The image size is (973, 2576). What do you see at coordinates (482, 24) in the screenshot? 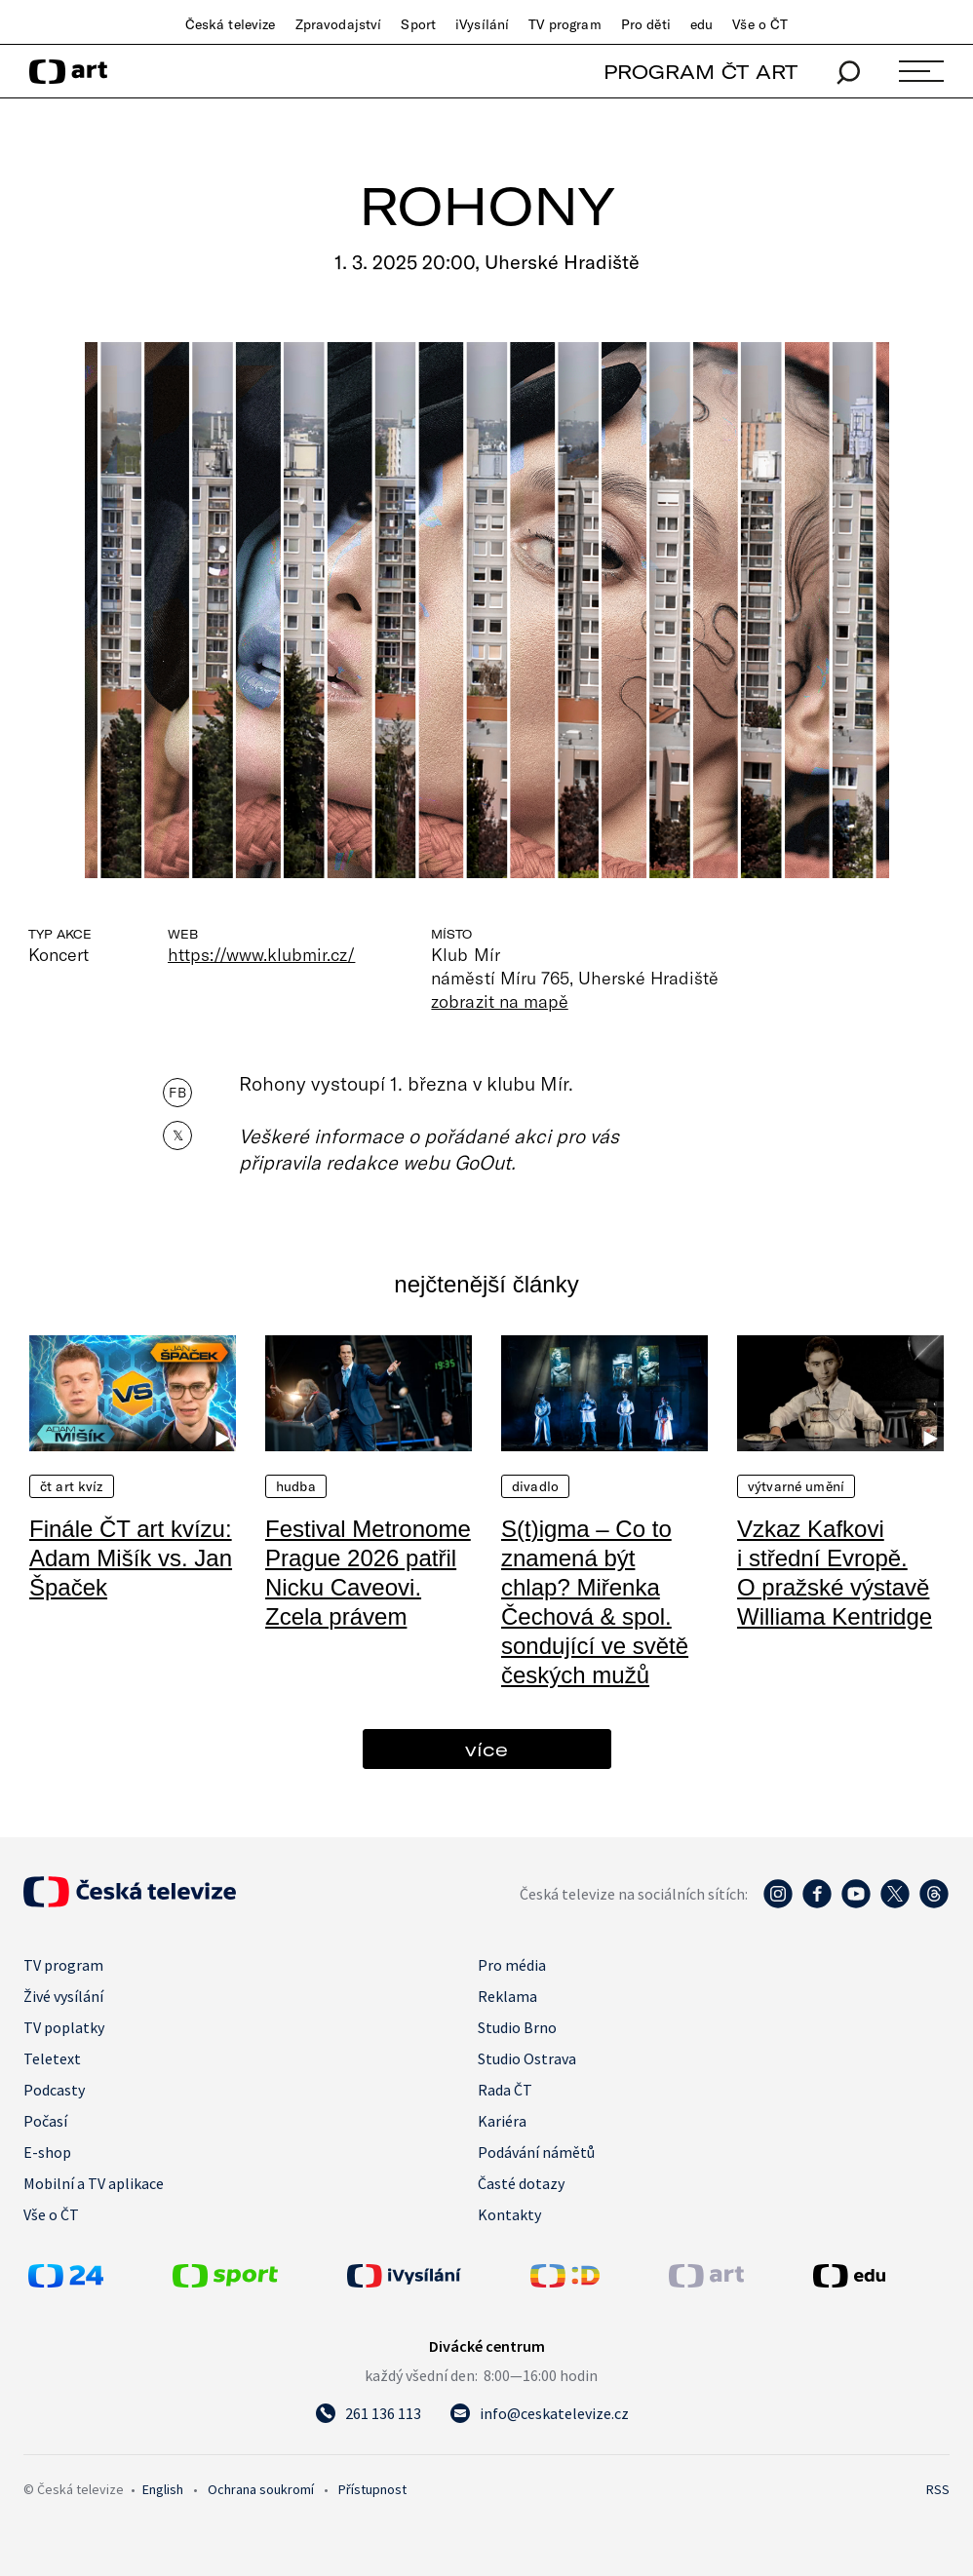
I see `iVysílání` at bounding box center [482, 24].